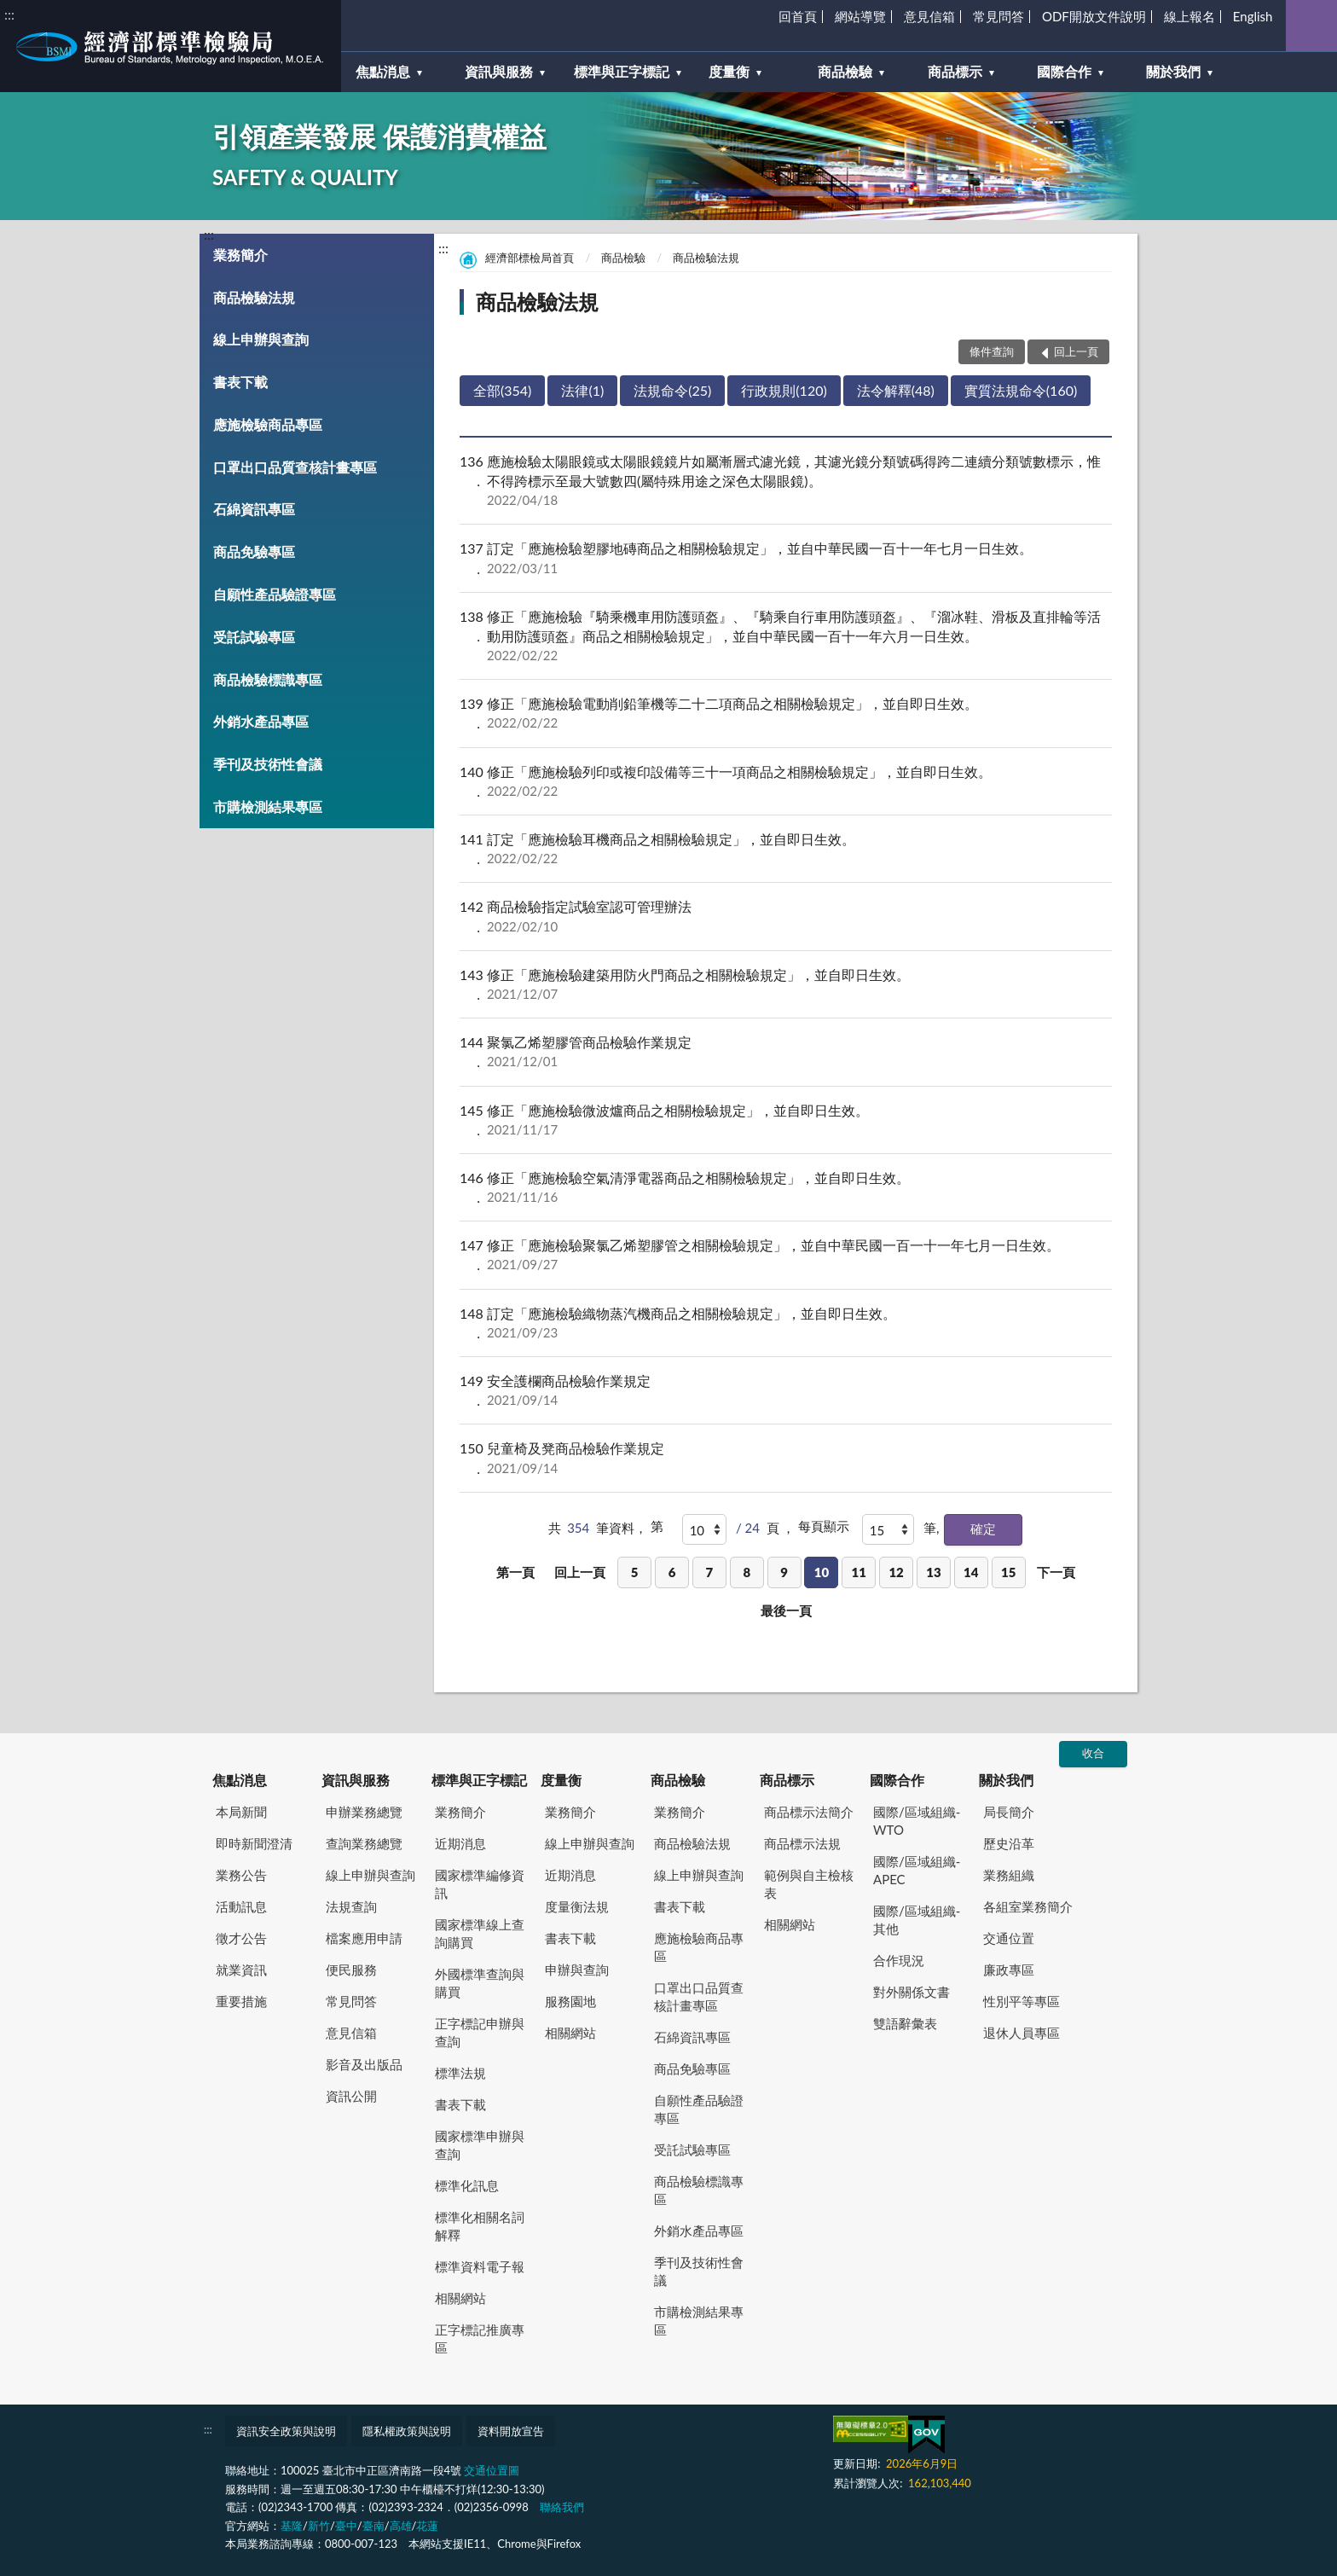 The height and width of the screenshot is (2576, 1337). Describe the element at coordinates (1008, 1969) in the screenshot. I see `廉政專區` at that location.